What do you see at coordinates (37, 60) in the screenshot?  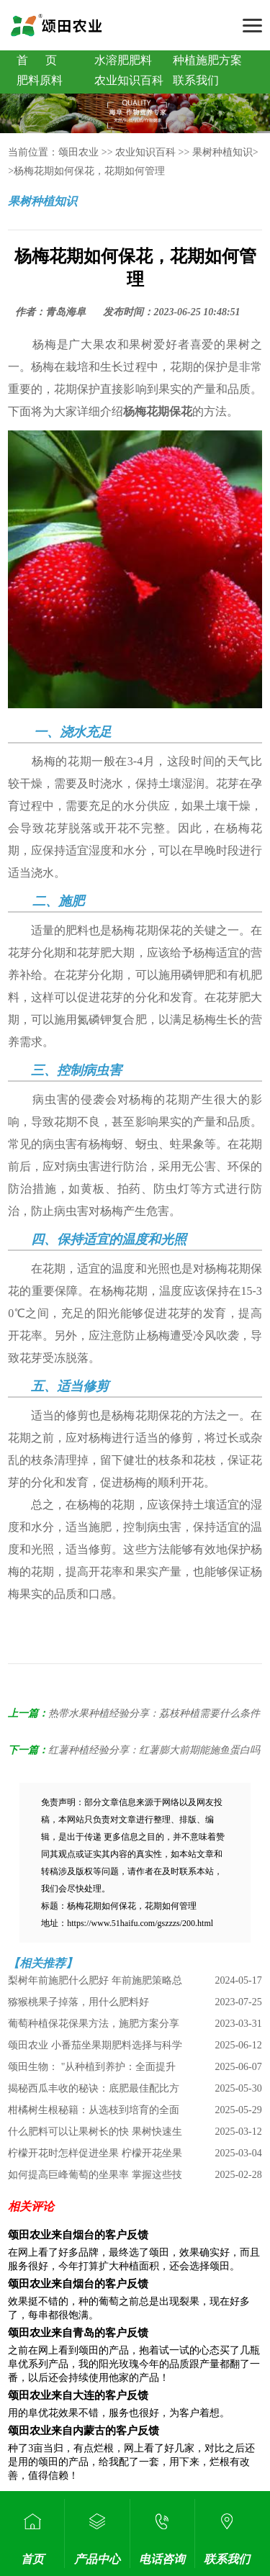 I see `首 页` at bounding box center [37, 60].